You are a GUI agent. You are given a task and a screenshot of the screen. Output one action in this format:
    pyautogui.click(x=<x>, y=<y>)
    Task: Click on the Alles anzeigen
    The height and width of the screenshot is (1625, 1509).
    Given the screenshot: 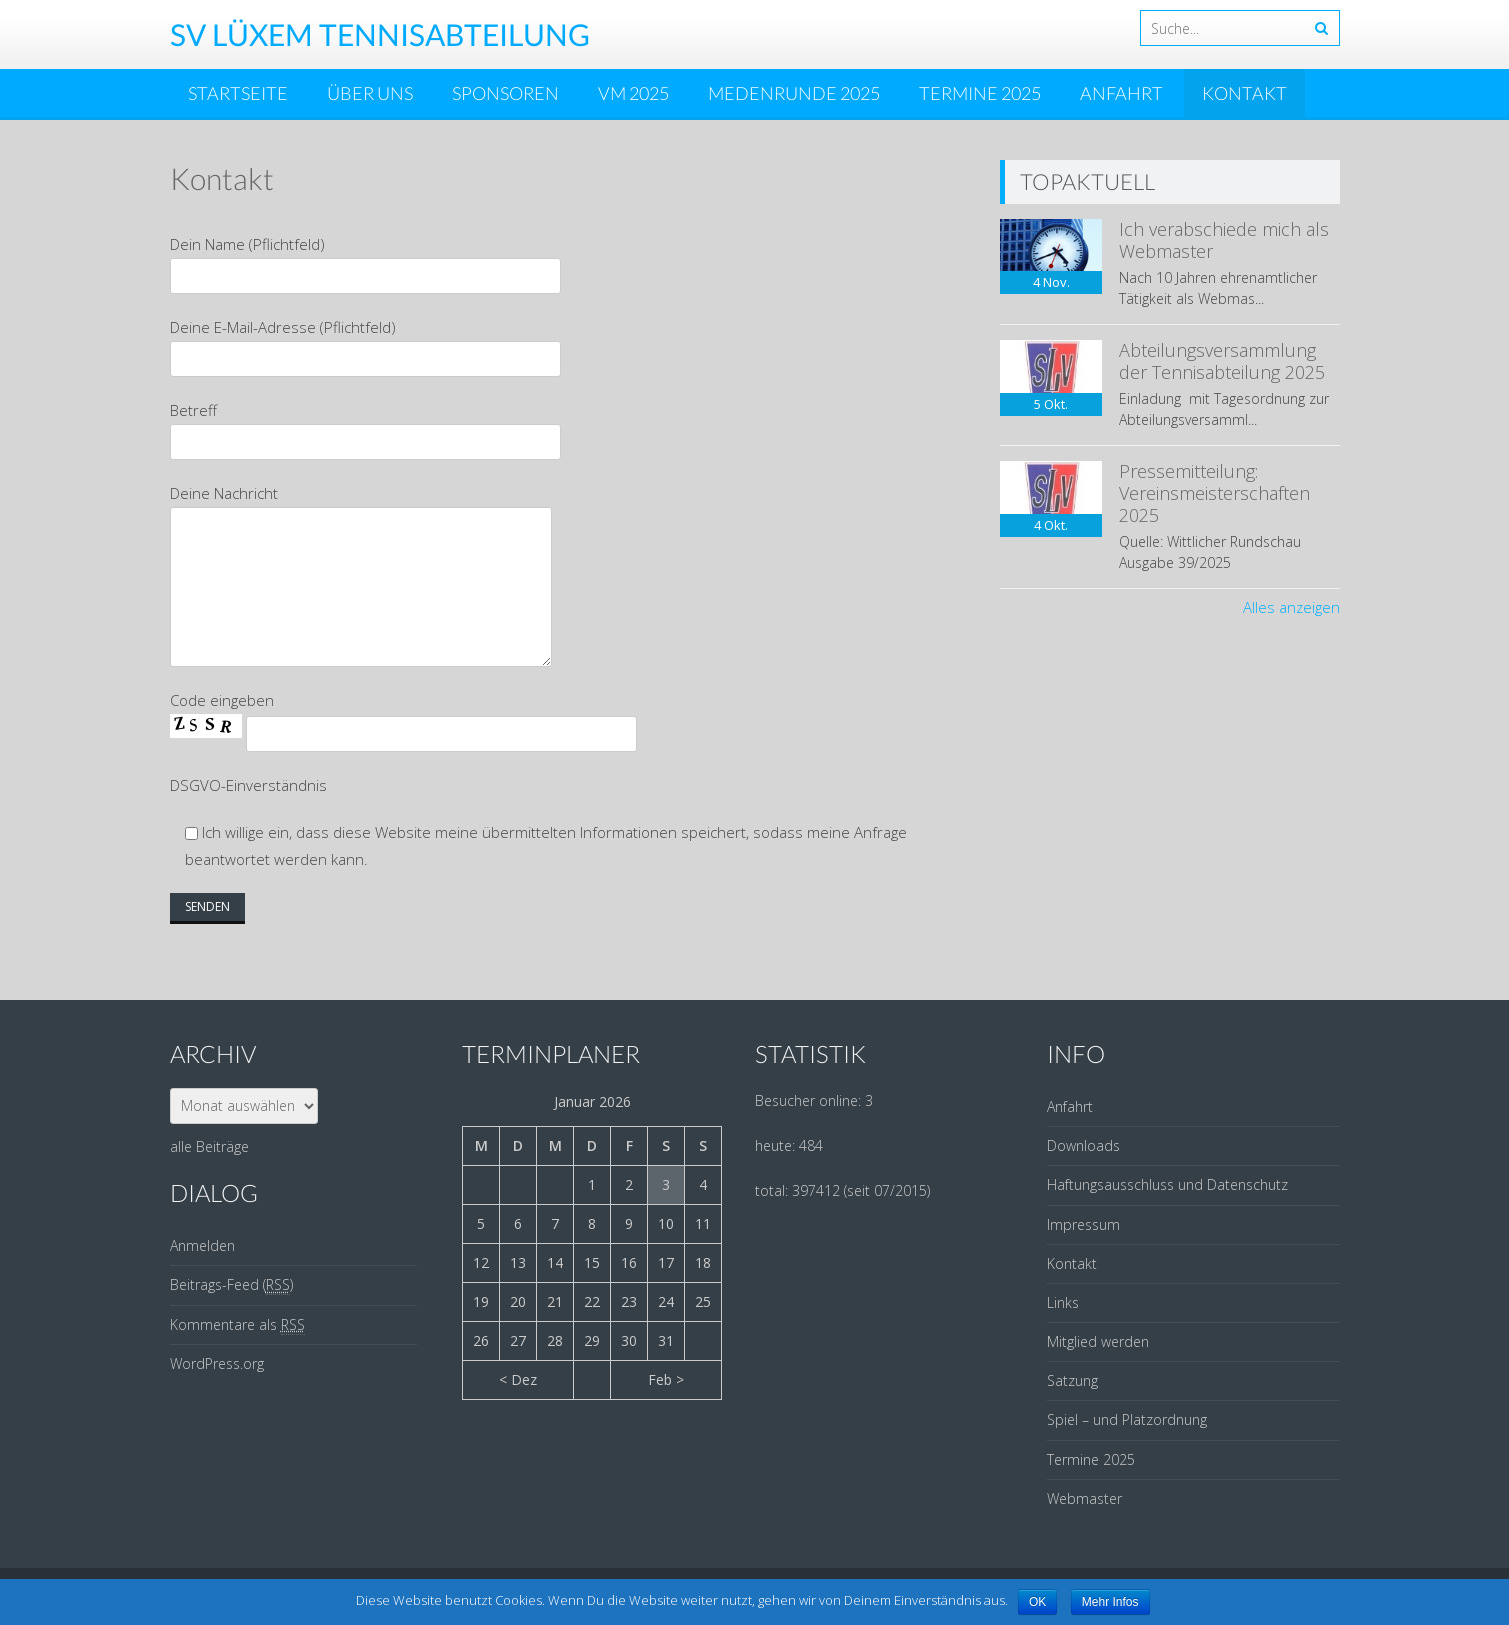 What is the action you would take?
    pyautogui.click(x=1291, y=607)
    